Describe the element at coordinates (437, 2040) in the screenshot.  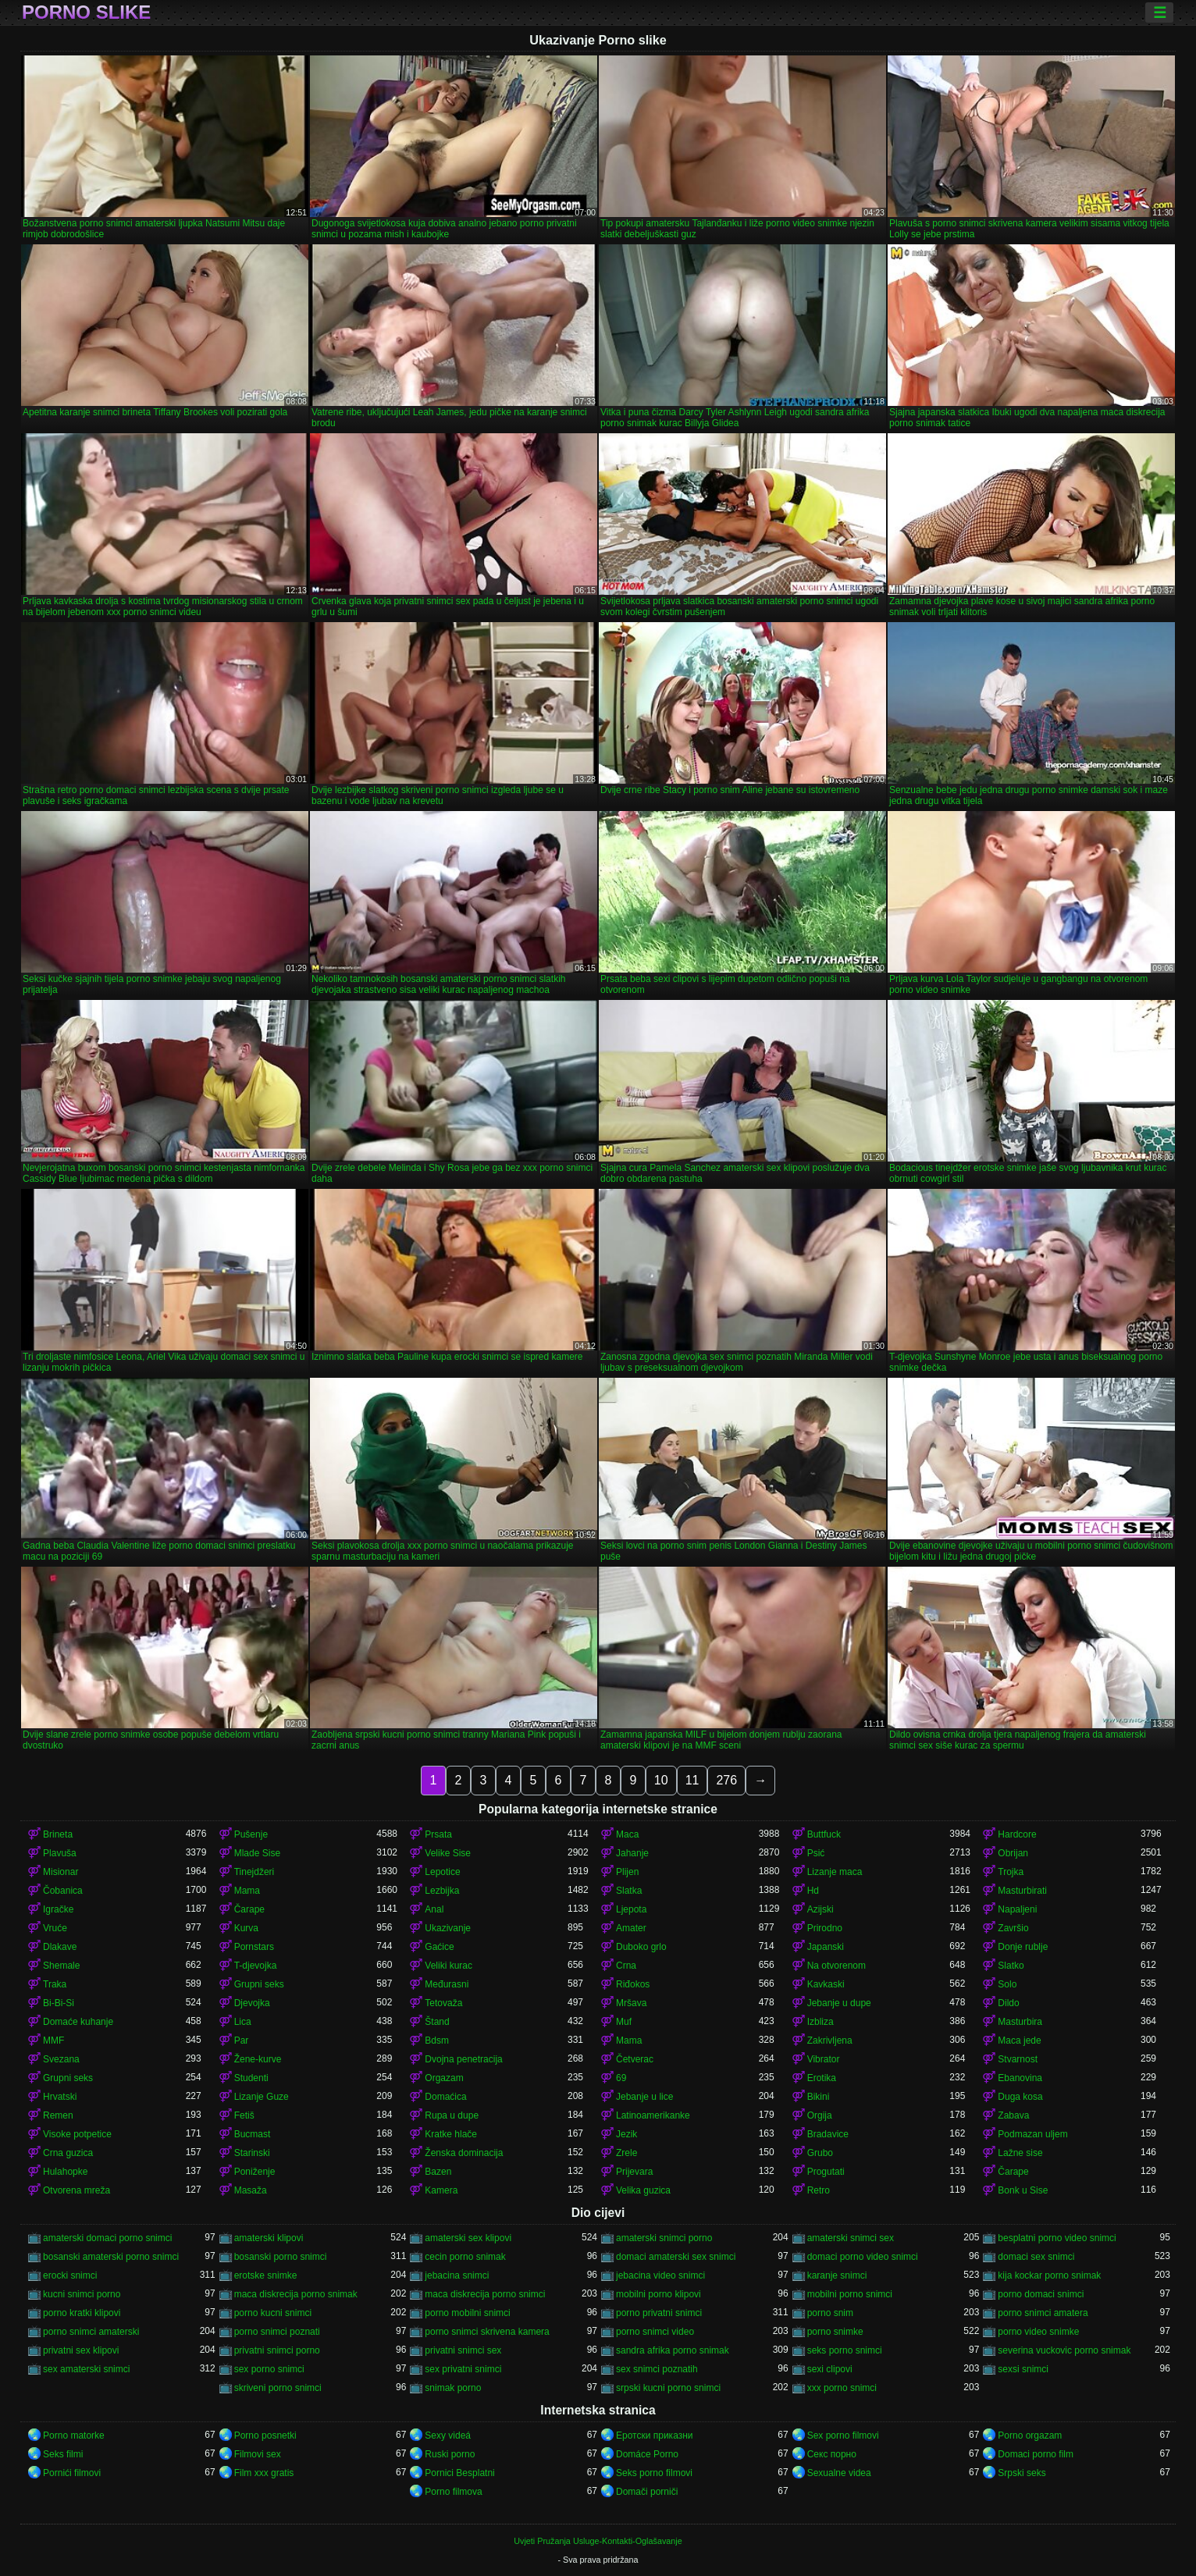
I see `Bdsm` at that location.